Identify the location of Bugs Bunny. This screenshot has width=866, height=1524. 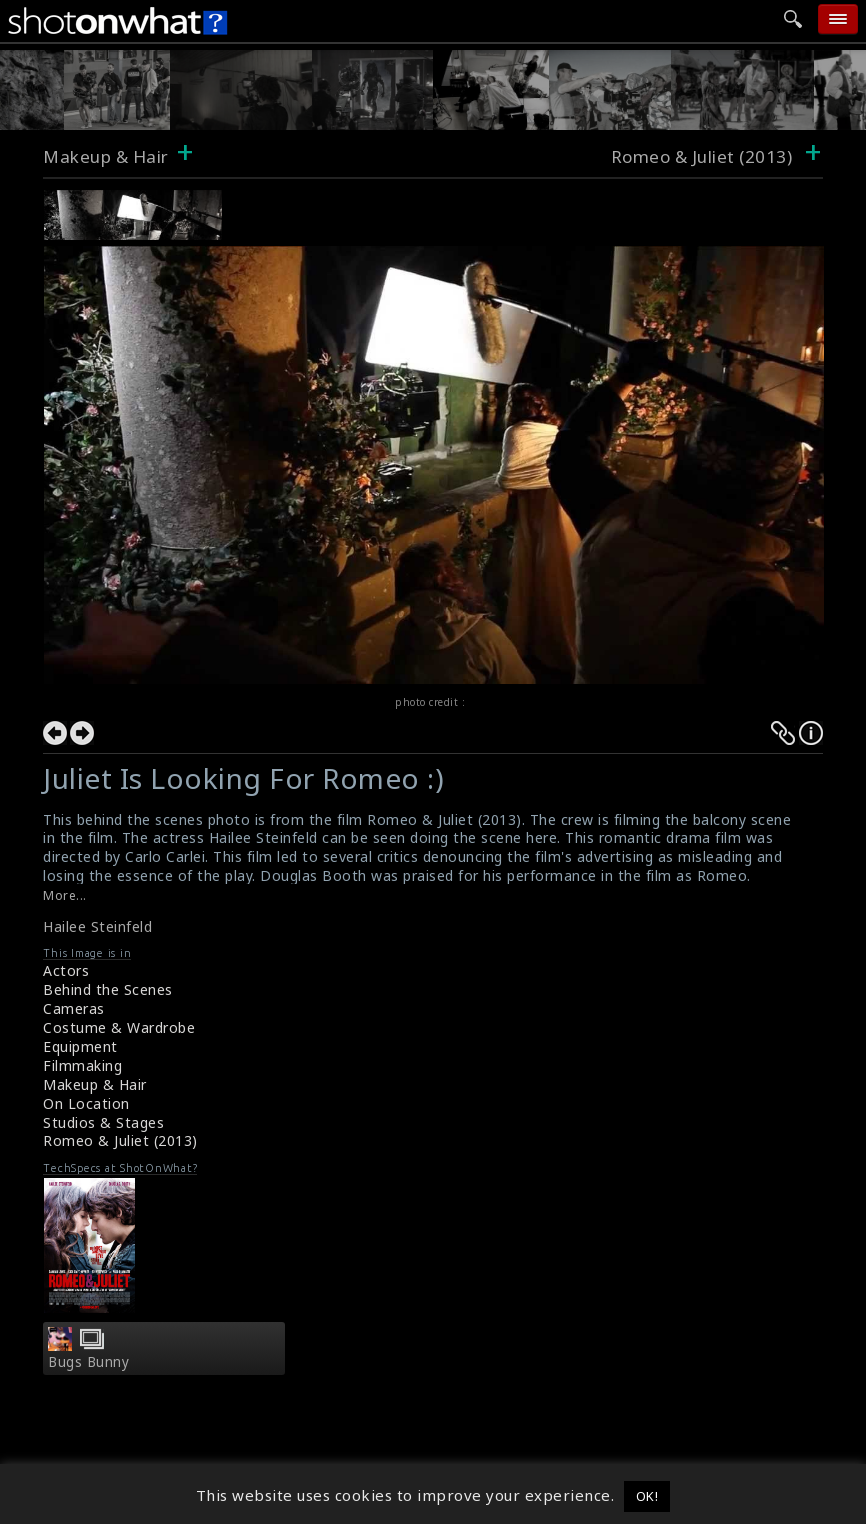
(88, 1362).